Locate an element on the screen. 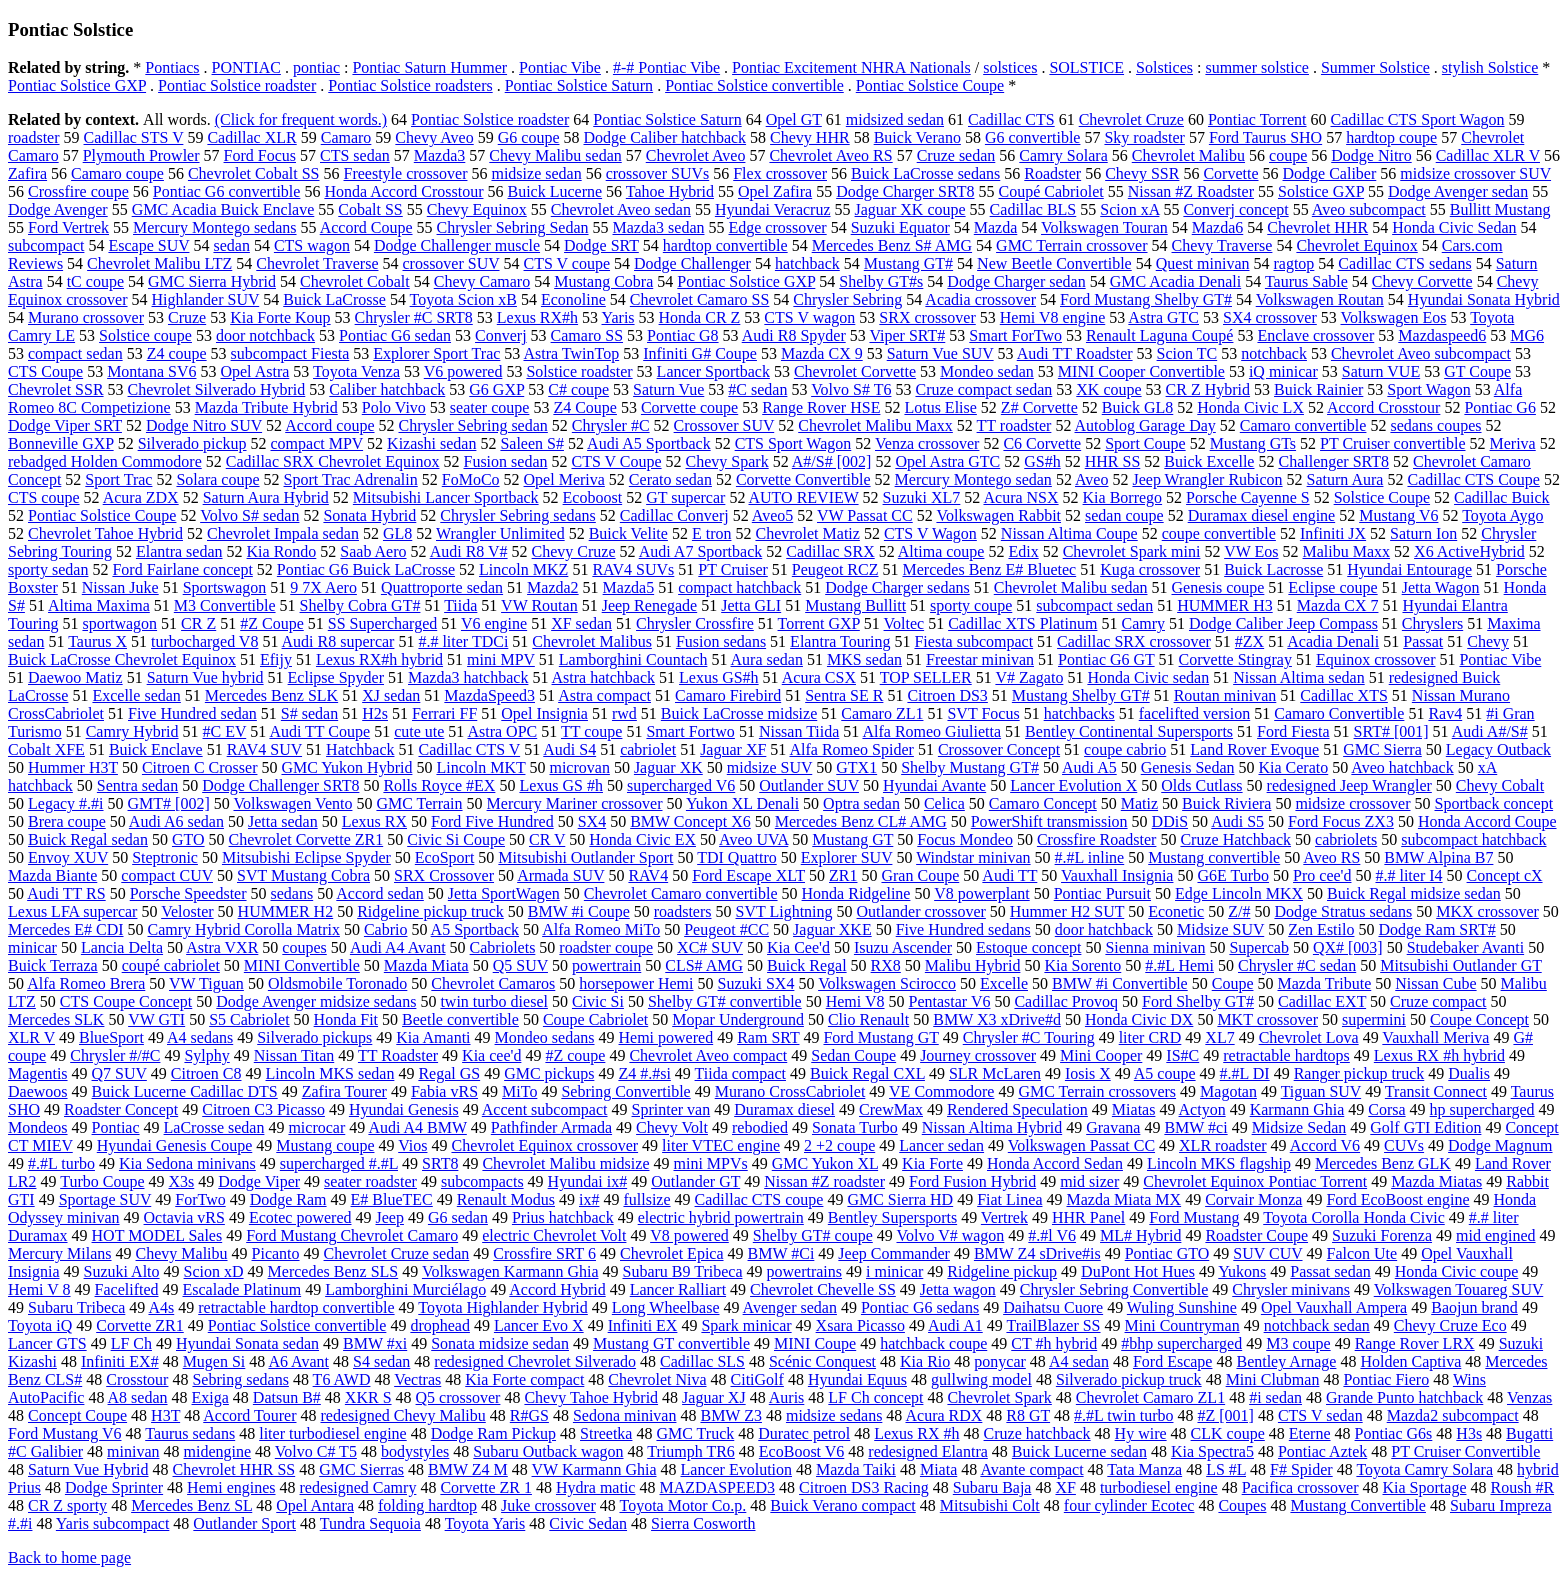 This screenshot has width=1568, height=1583. R8 GT is located at coordinates (1028, 1415).